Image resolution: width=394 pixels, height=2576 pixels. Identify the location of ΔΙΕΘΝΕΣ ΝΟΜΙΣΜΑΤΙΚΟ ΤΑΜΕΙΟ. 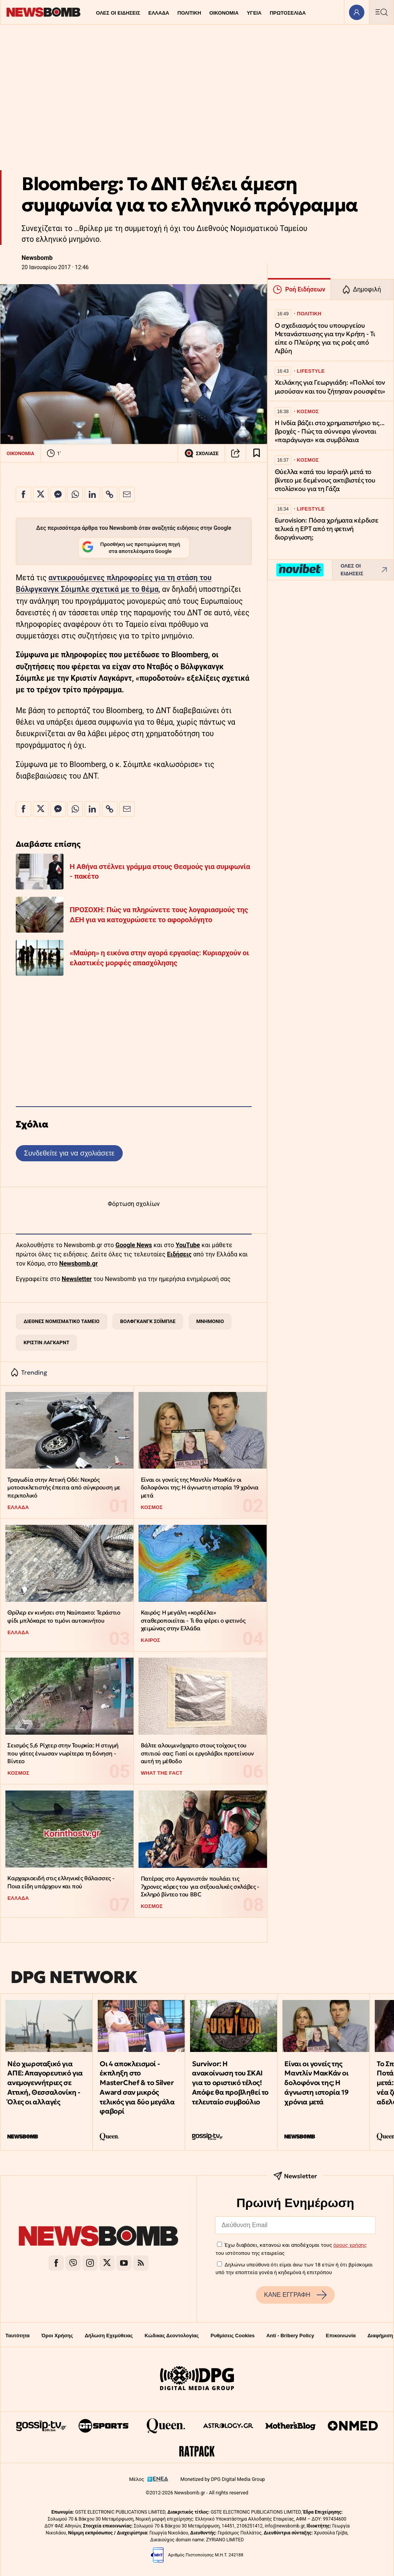
(61, 1321).